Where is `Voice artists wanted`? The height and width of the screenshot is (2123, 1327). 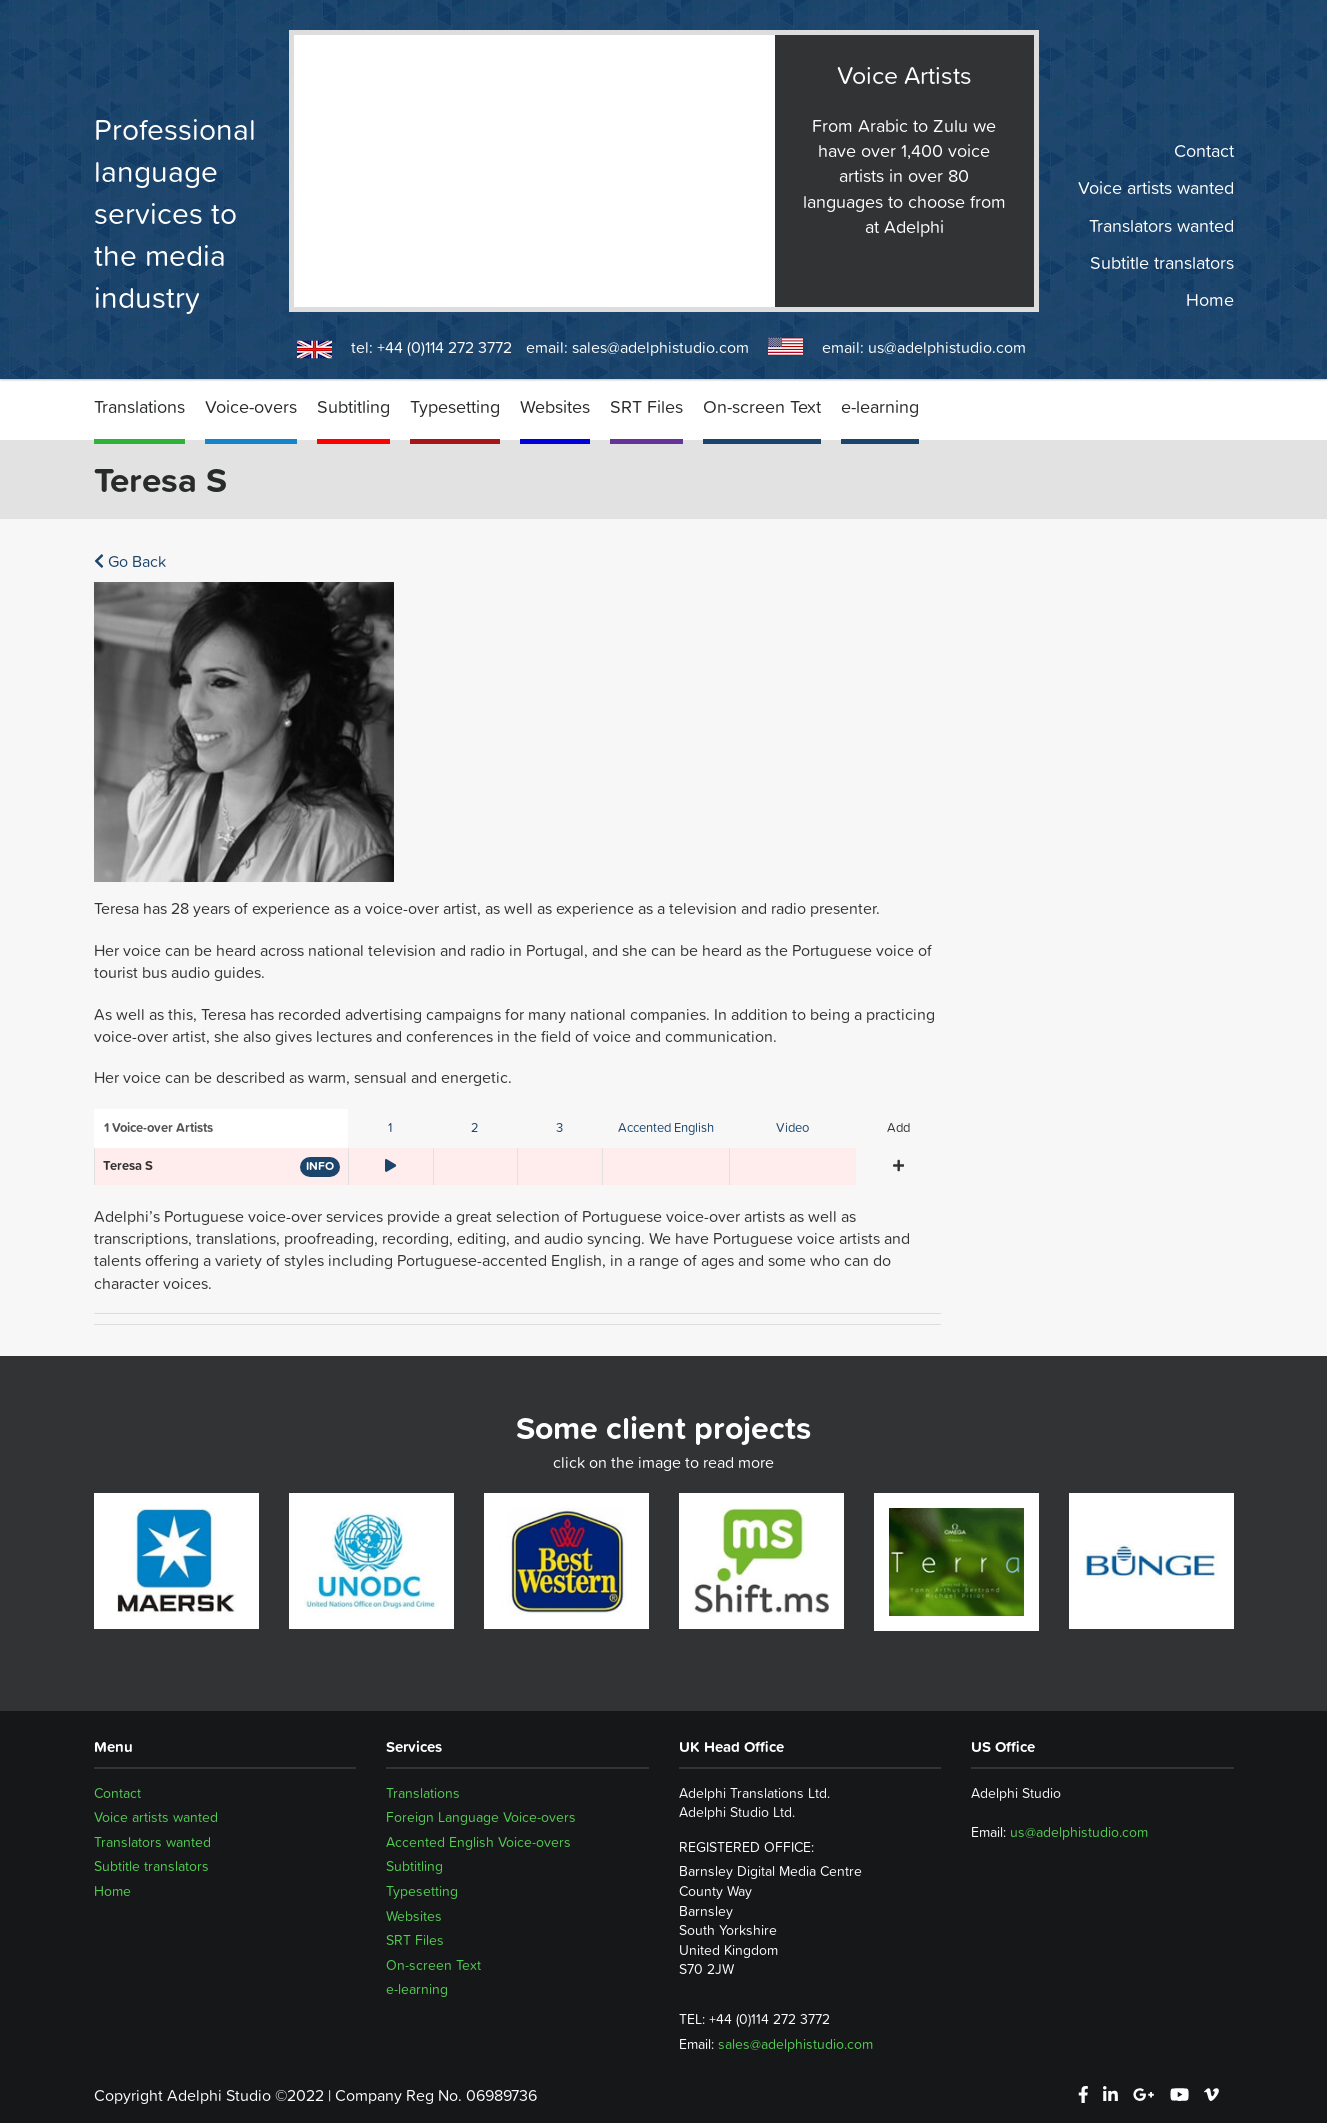 Voice artists wanted is located at coordinates (1156, 188).